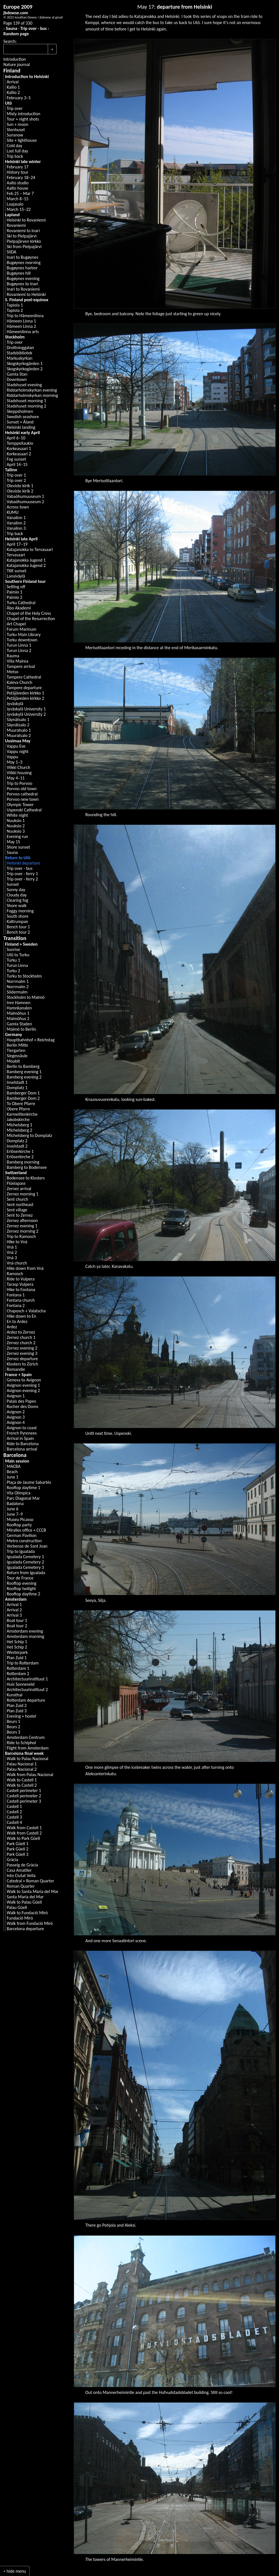  I want to click on Bamberg morning, so click(23, 1162).